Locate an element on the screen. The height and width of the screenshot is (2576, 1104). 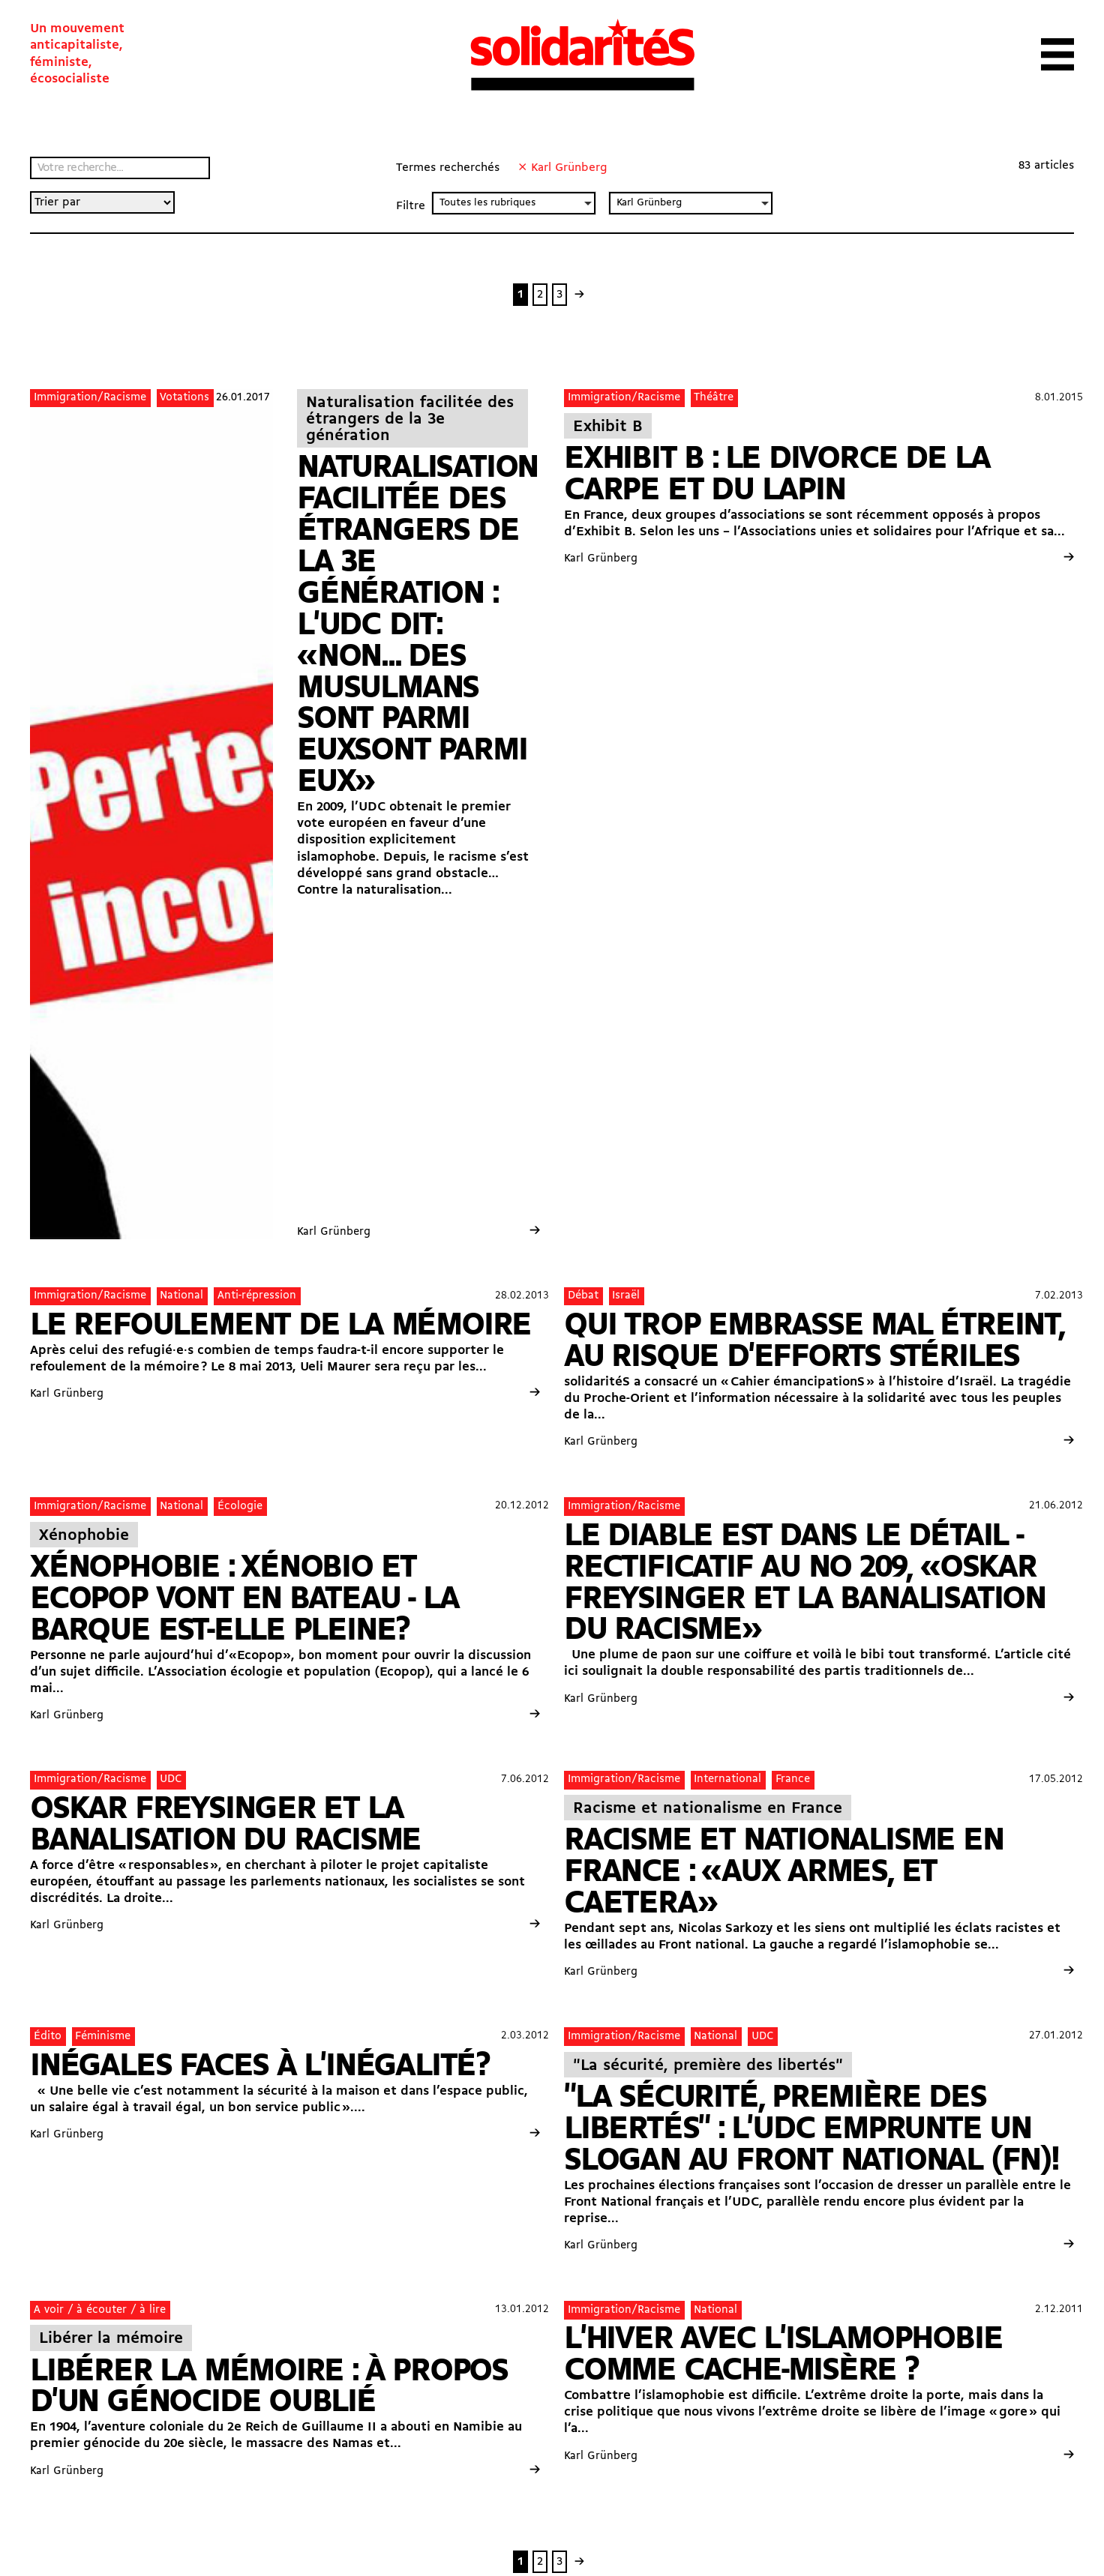
International is located at coordinates (727, 1779).